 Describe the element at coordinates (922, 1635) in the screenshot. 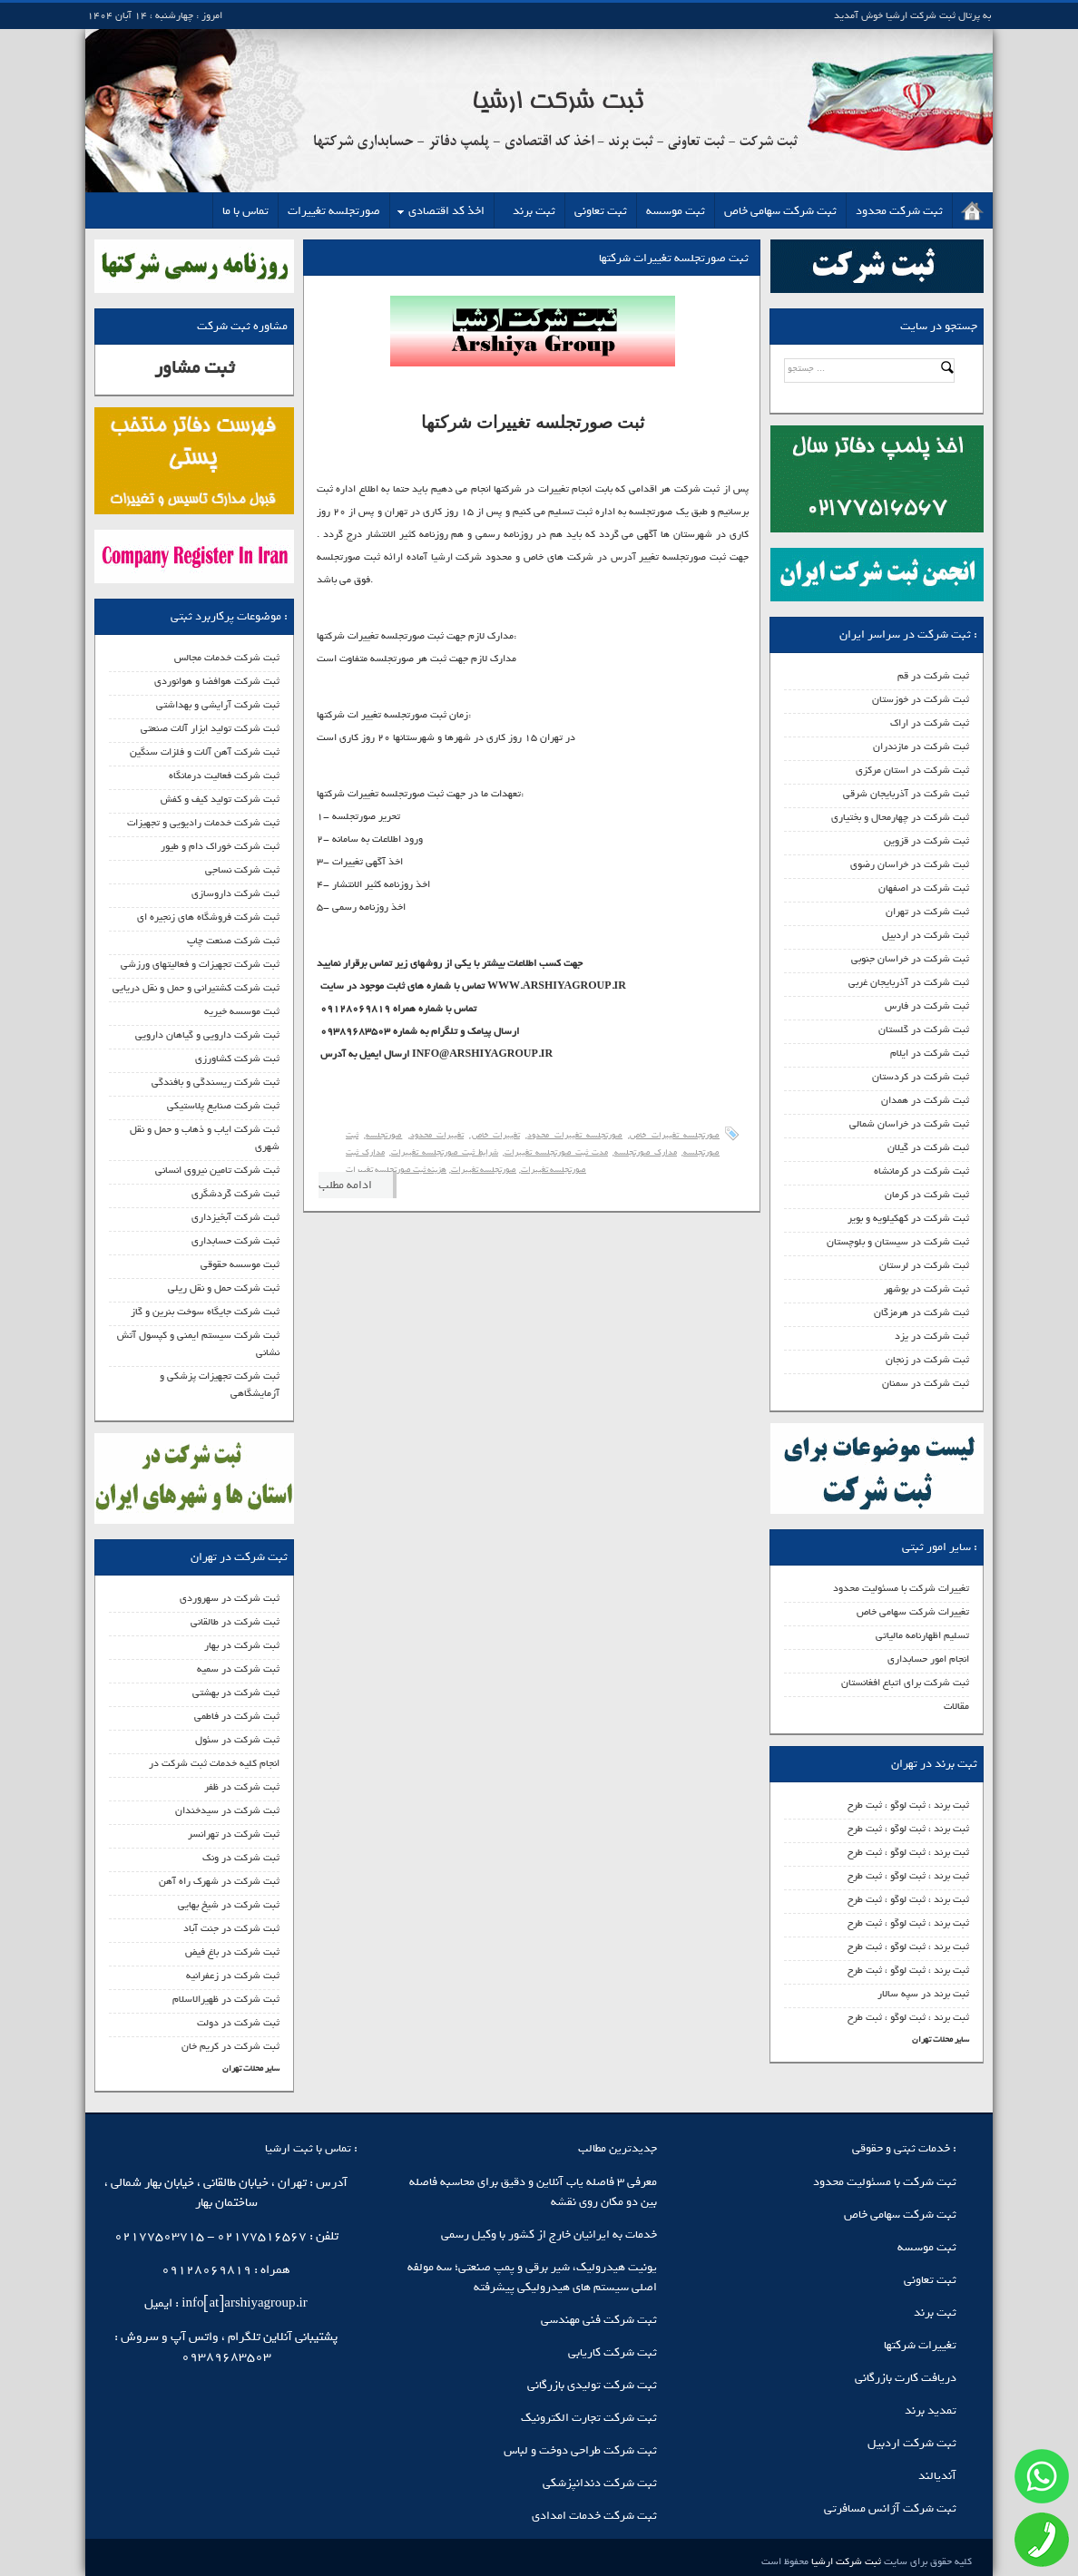

I see `تسلیم اظهارنامه مالیاتی` at that location.